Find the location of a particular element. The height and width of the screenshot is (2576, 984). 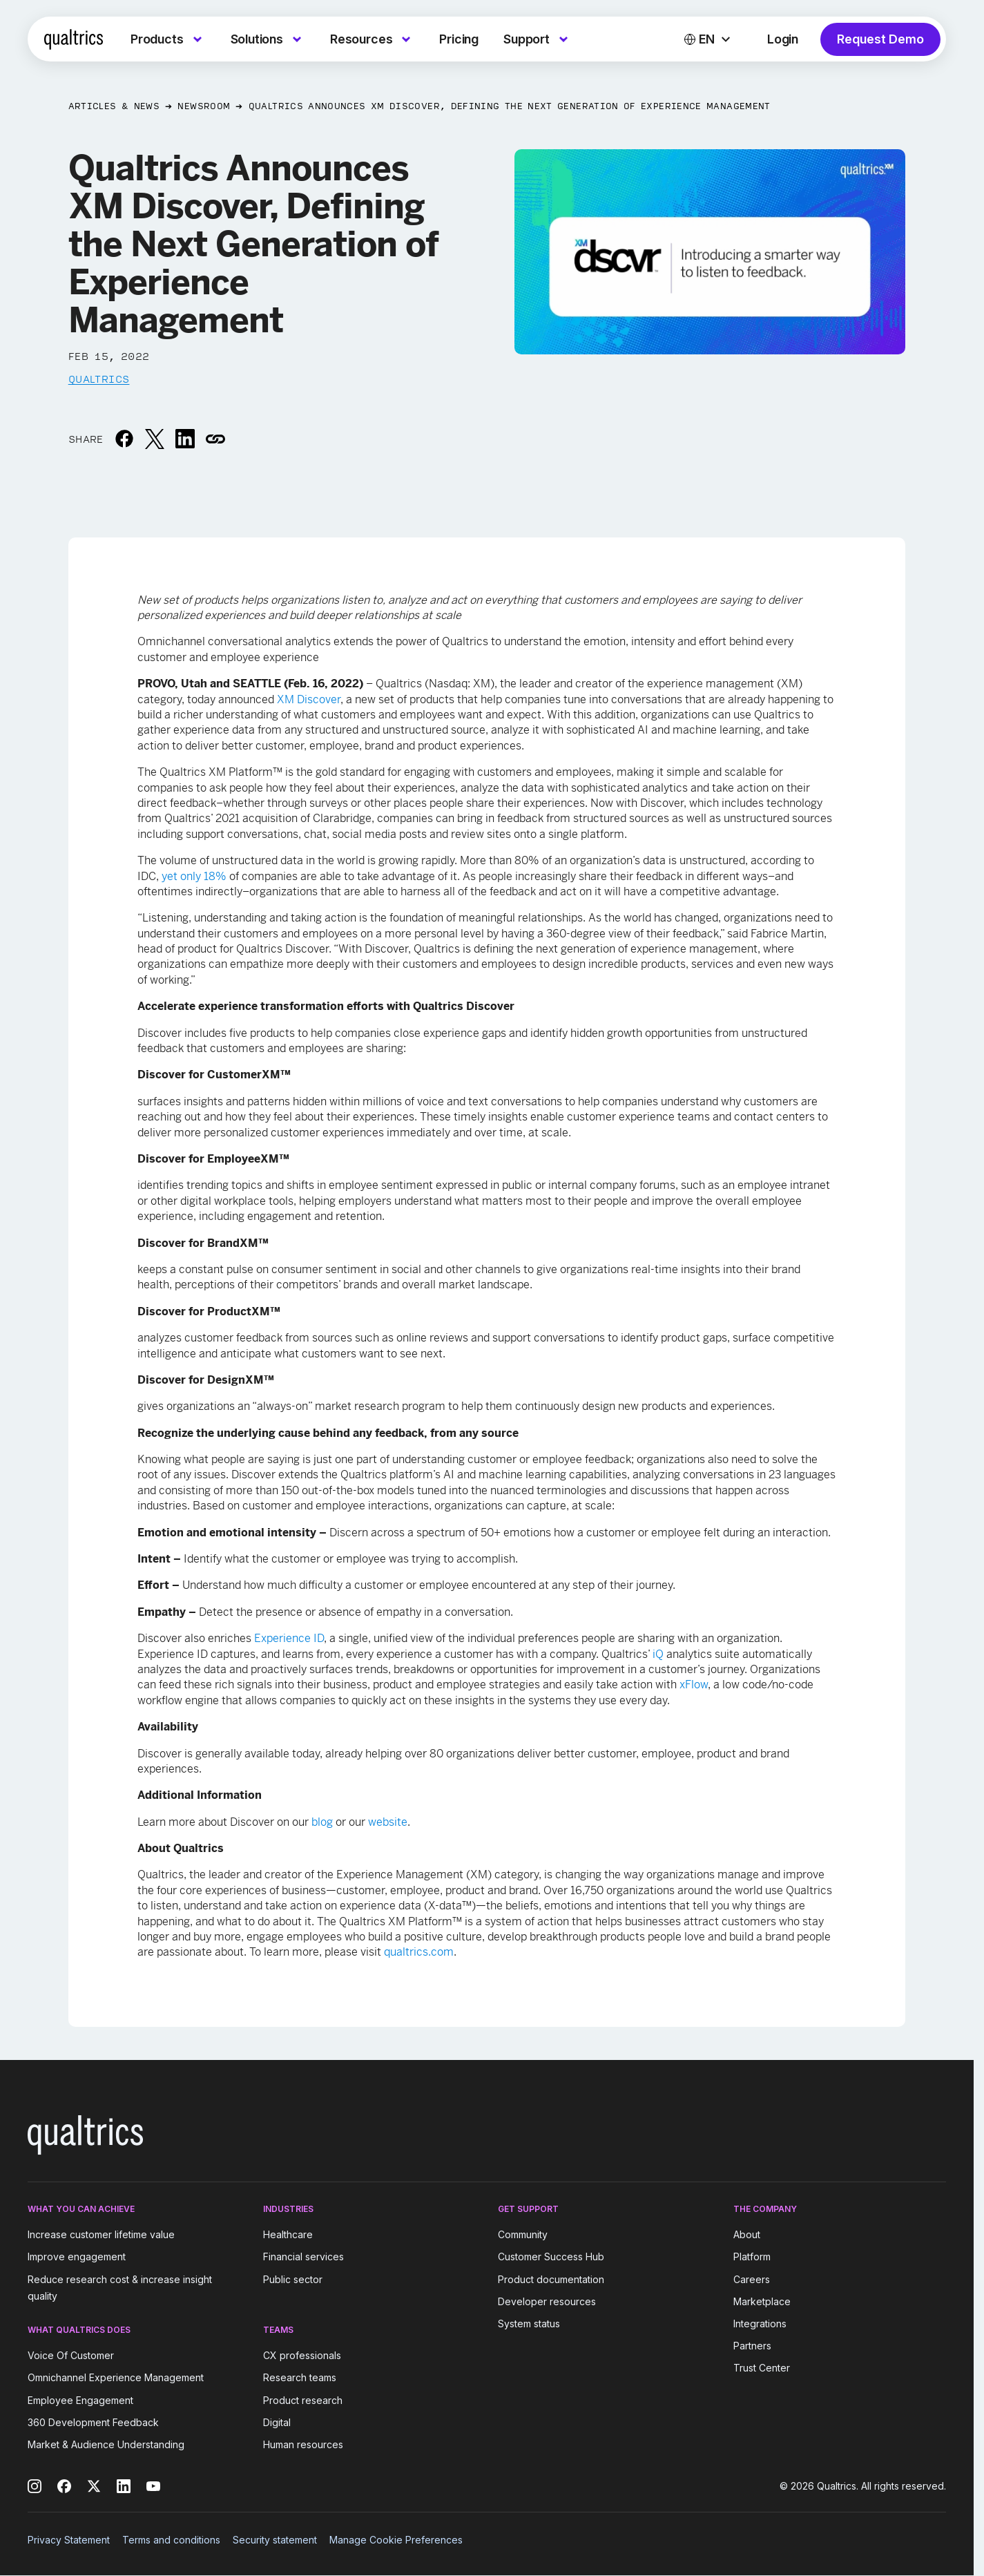

[Home] is located at coordinates (73, 39).